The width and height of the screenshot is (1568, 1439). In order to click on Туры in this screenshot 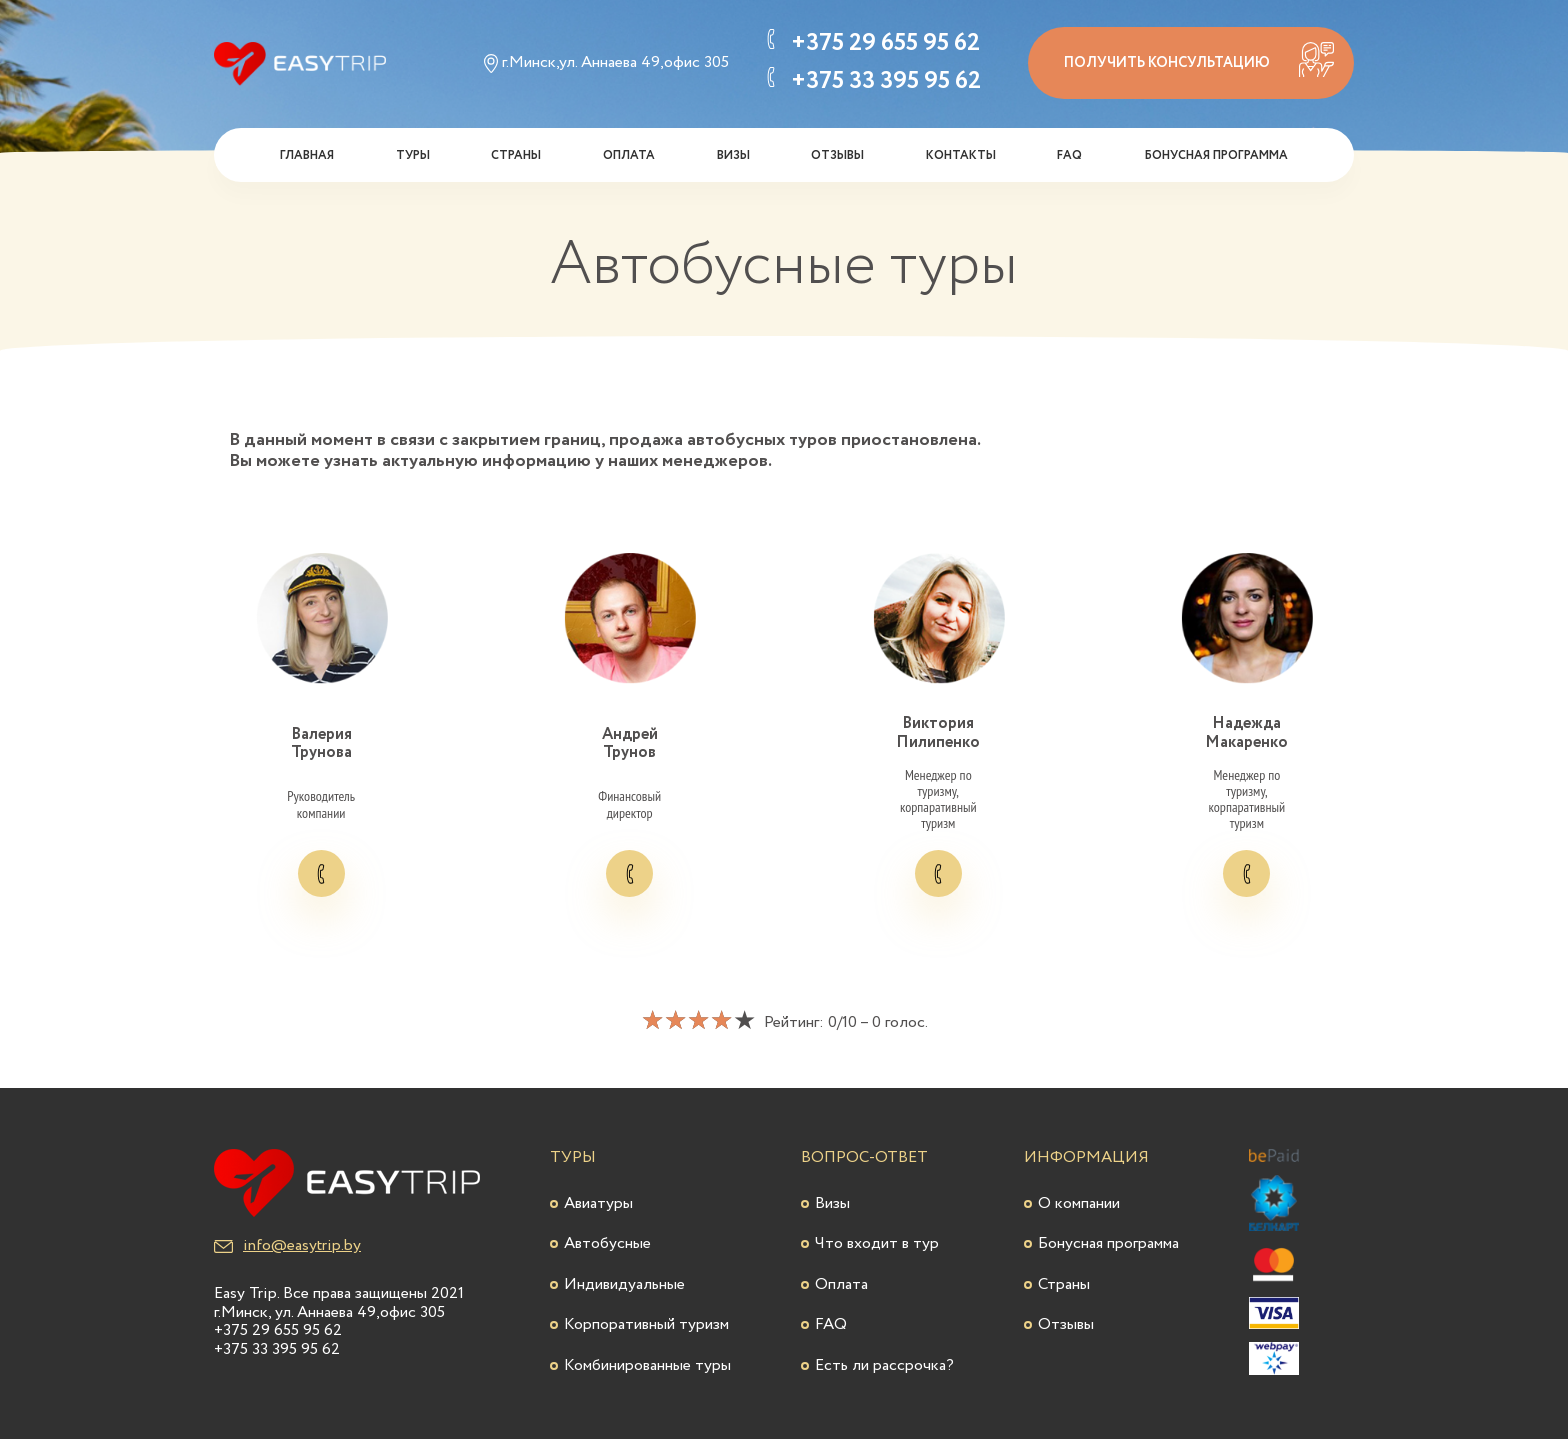, I will do `click(413, 155)`.